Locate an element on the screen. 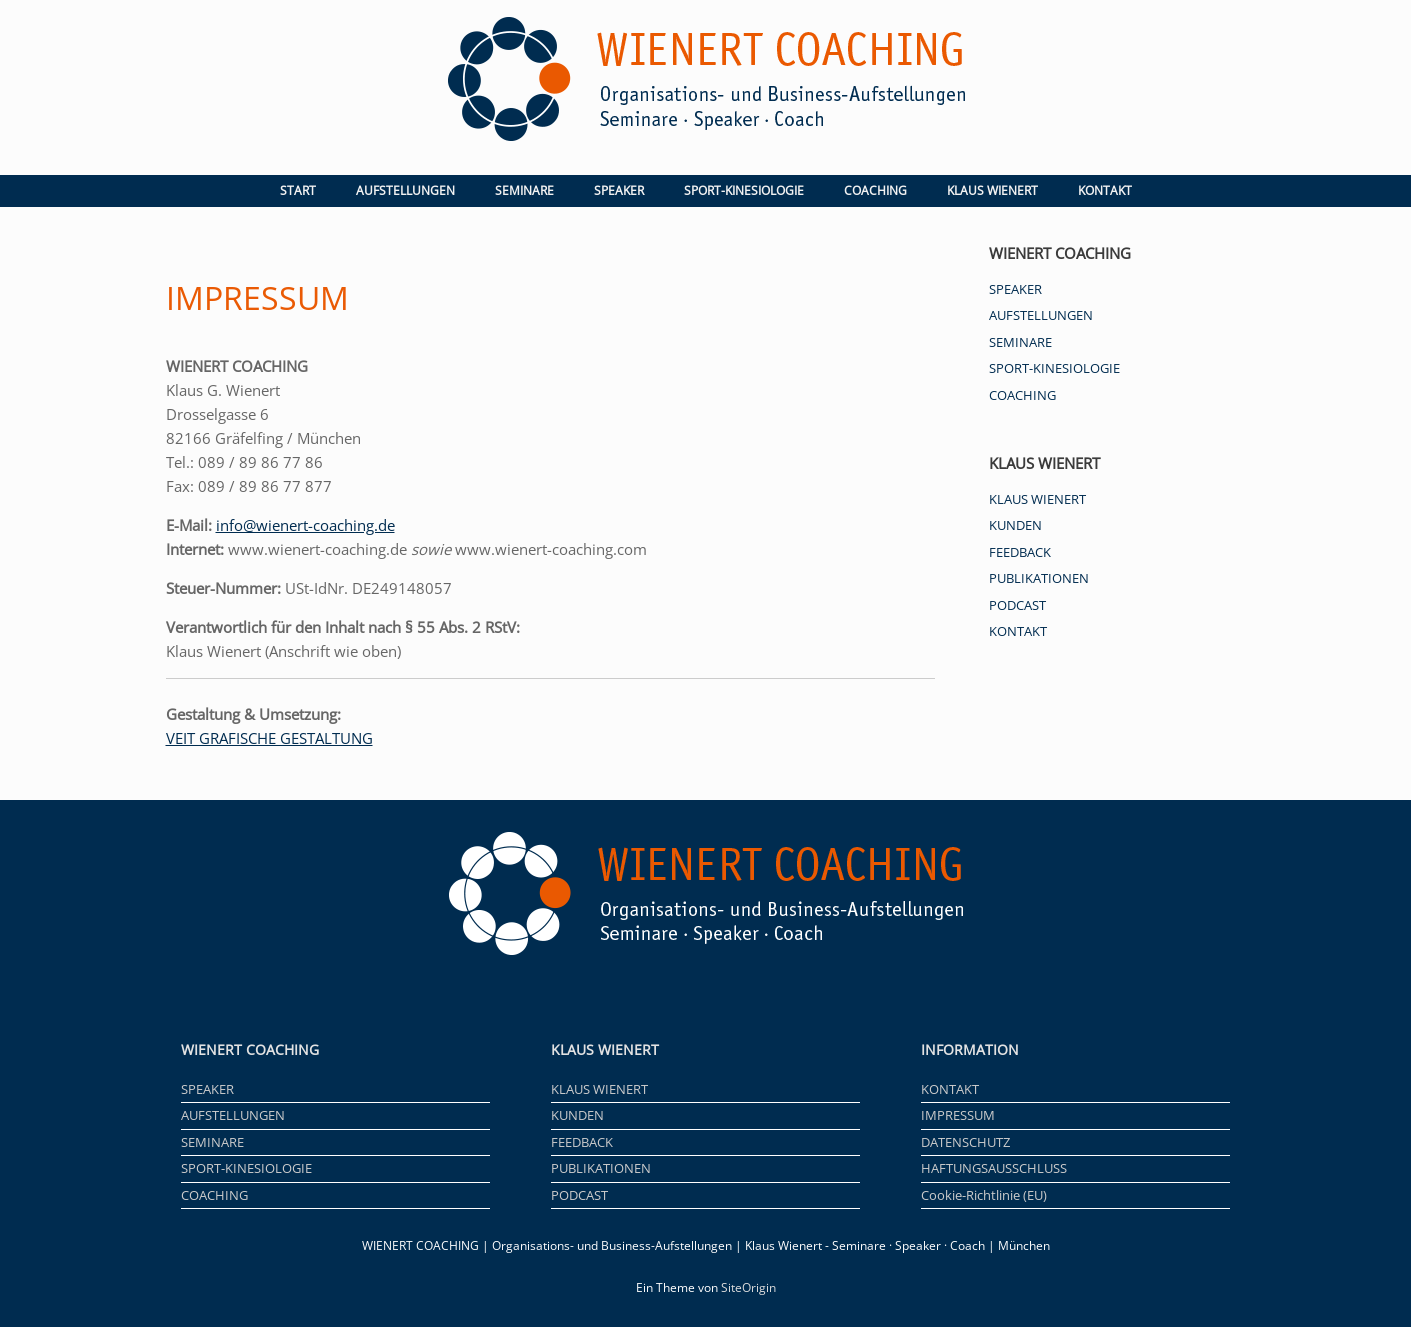  KLAUS WIENERT is located at coordinates (992, 190).